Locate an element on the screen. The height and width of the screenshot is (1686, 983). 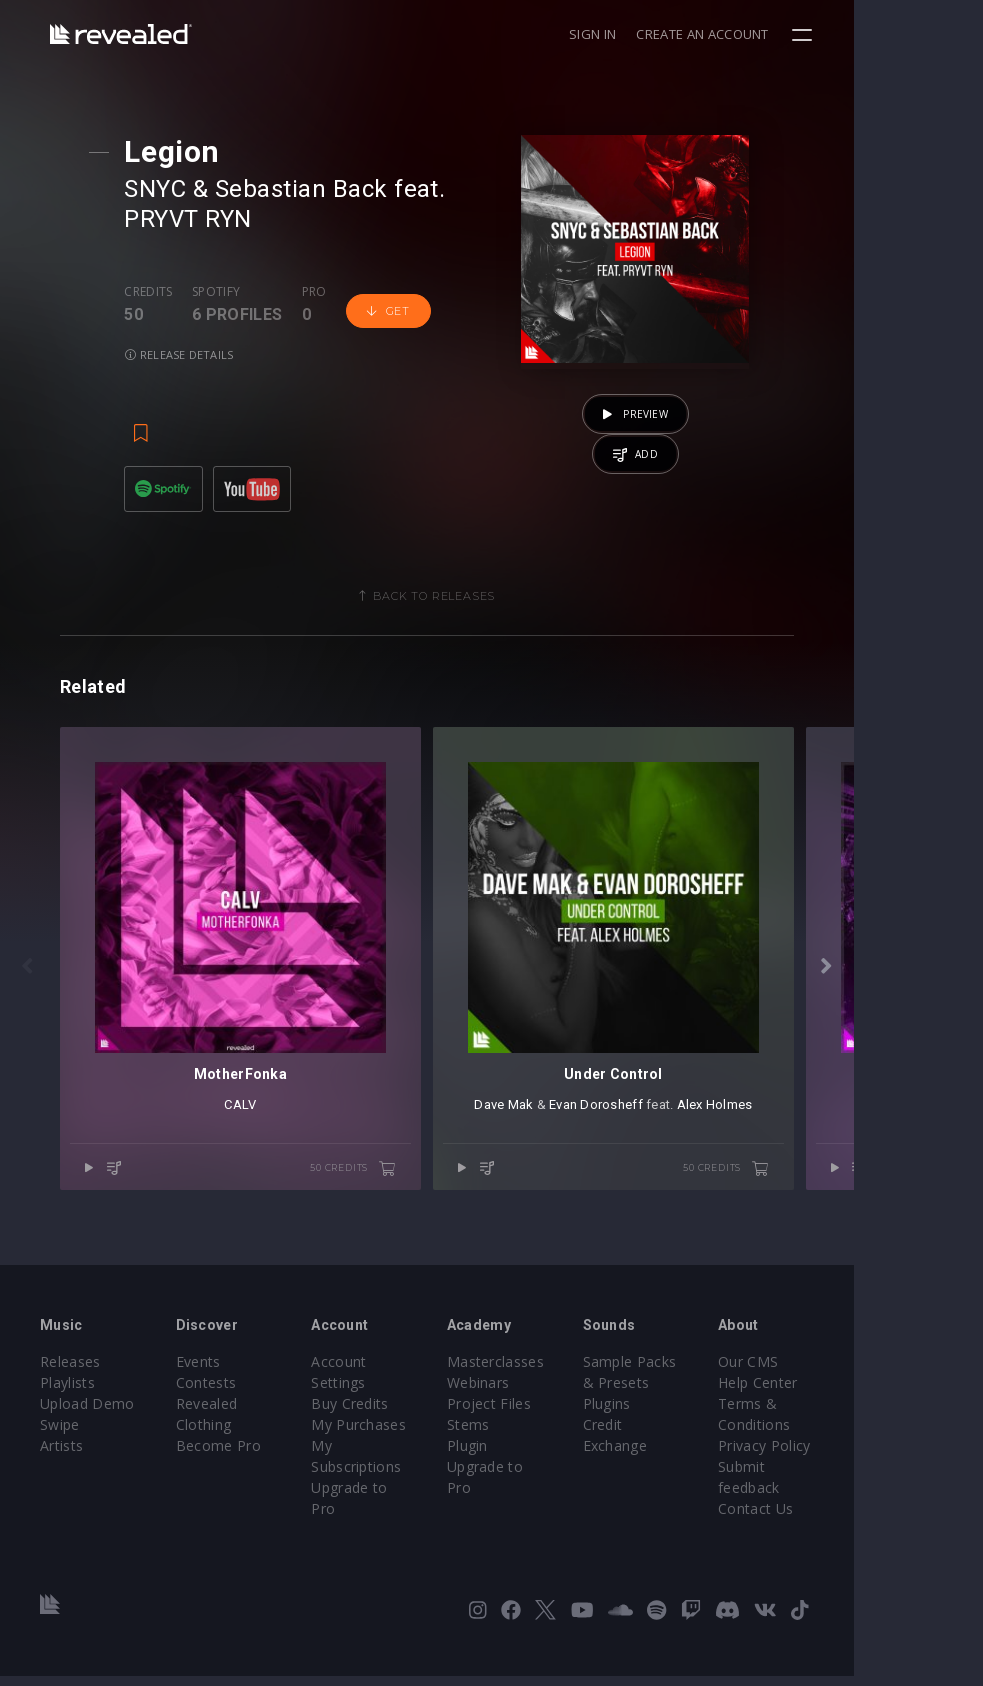
Sign in is located at coordinates (721, 34).